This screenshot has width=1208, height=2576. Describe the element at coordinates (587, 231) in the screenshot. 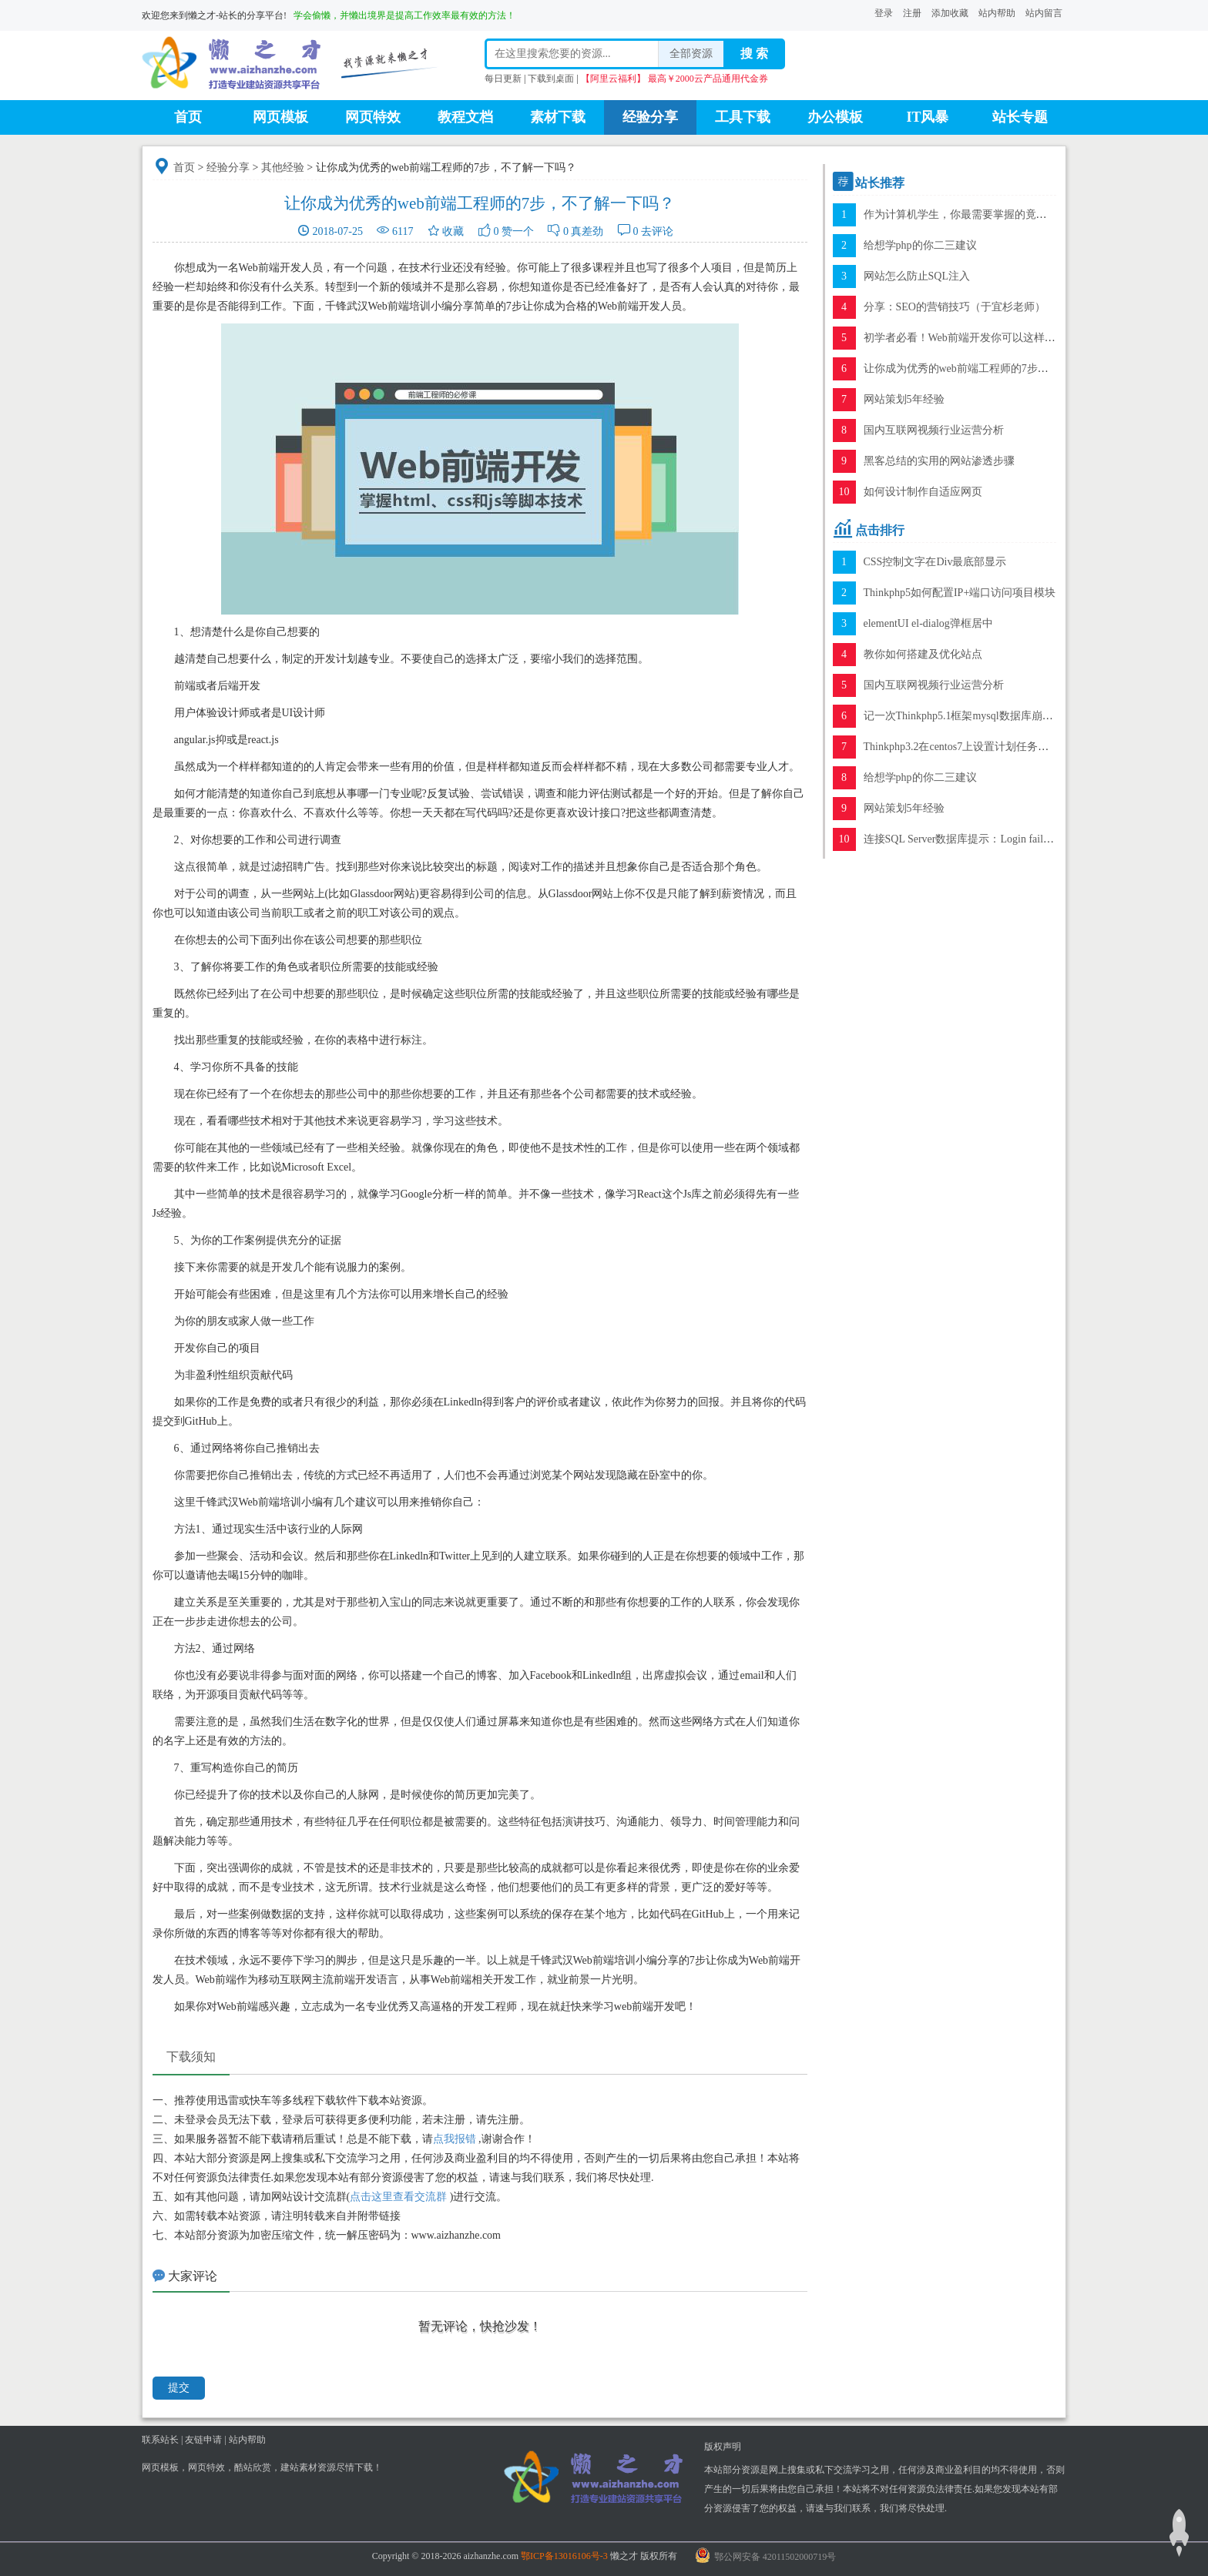

I see `真差劲` at that location.